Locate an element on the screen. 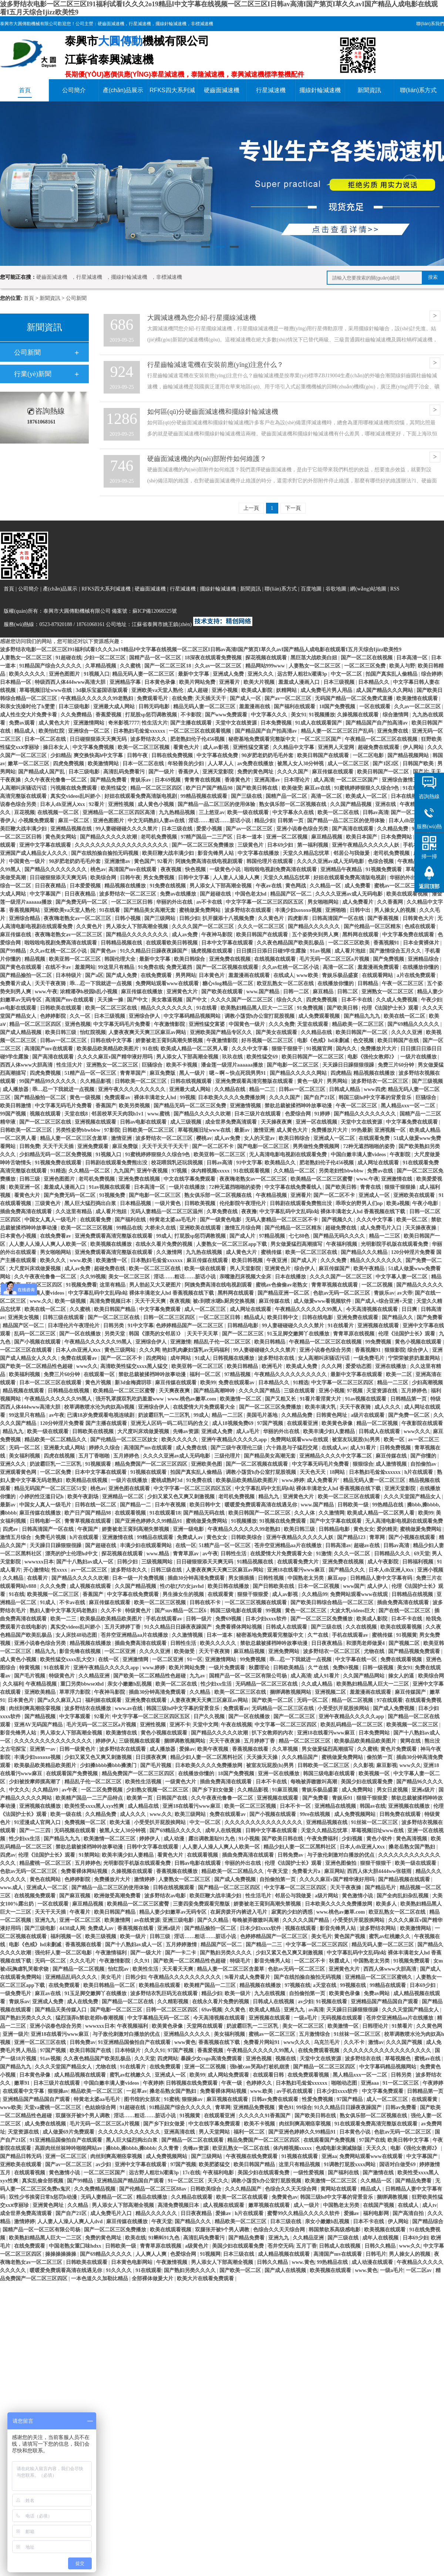 This screenshot has height=2576, width=444. 狠狠干狠狠操 is located at coordinates (400, 1187).